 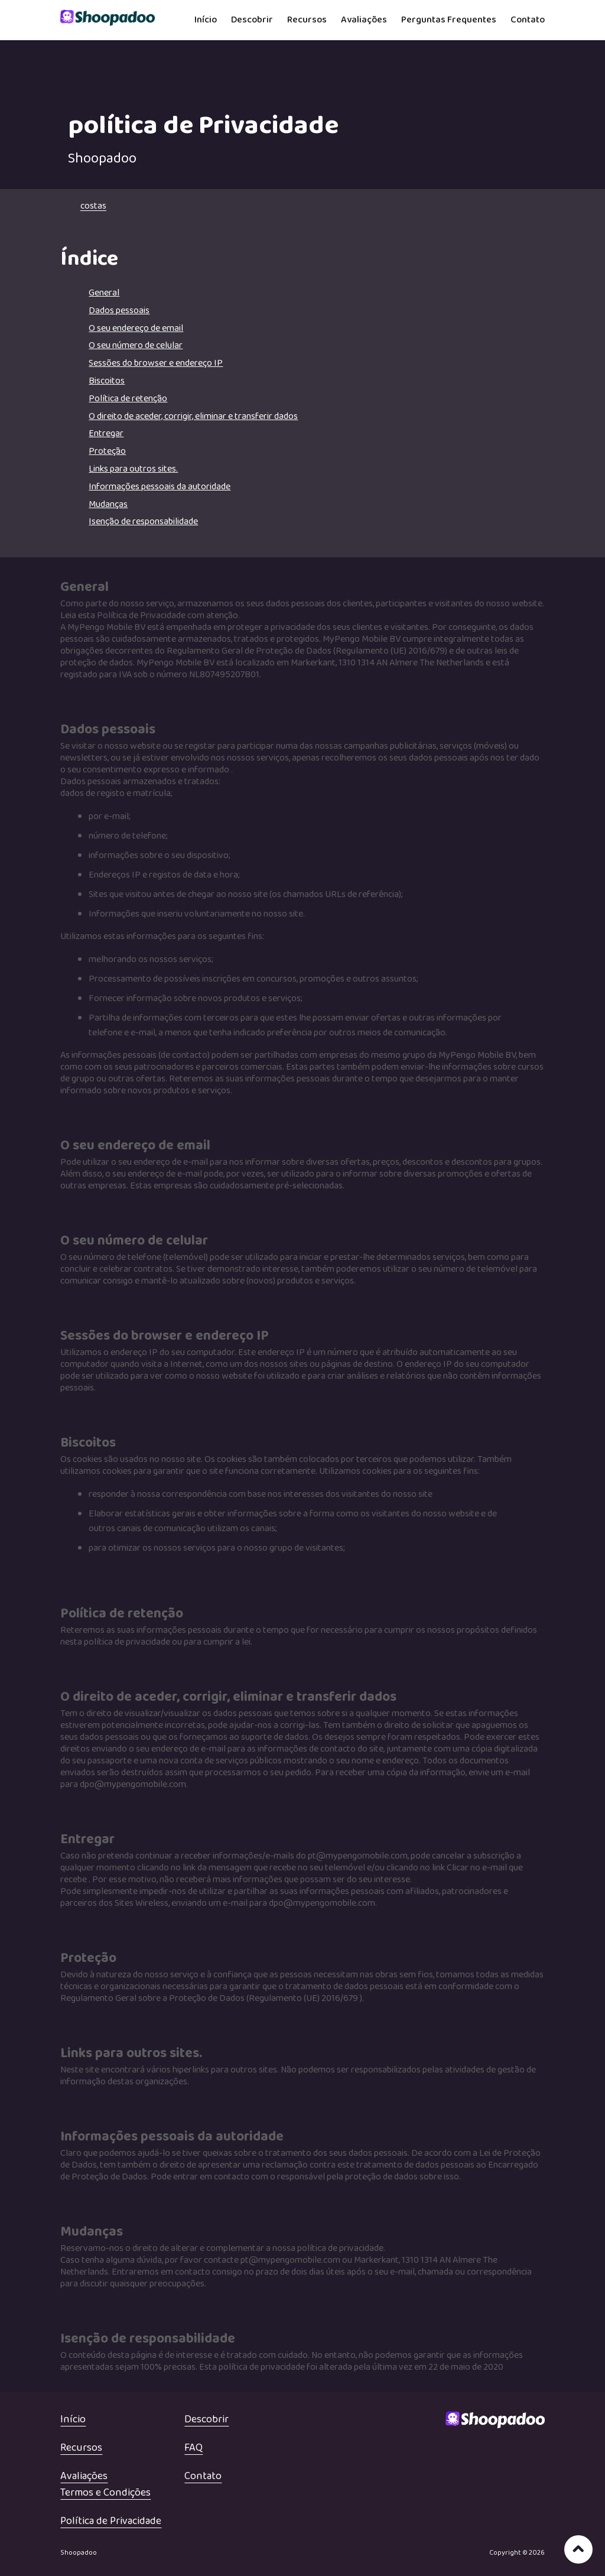 What do you see at coordinates (364, 19) in the screenshot?
I see `Avaliações` at bounding box center [364, 19].